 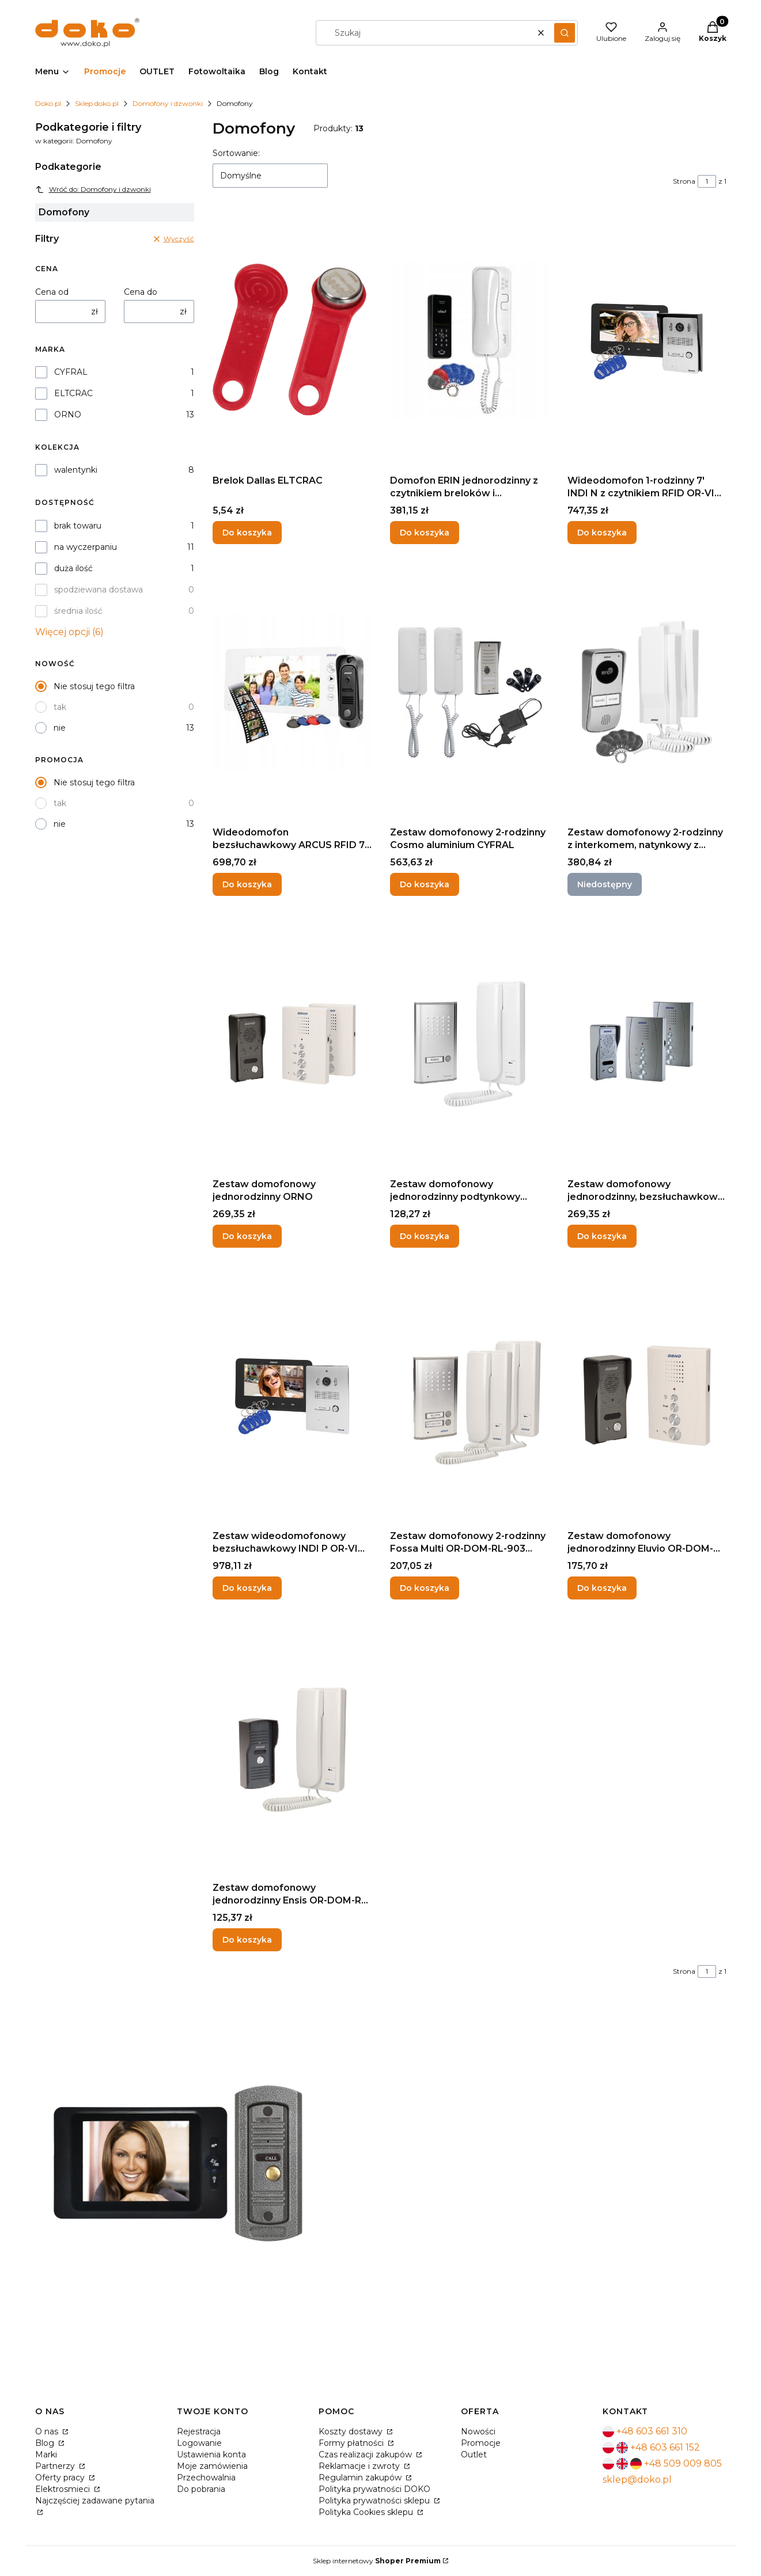 What do you see at coordinates (56, 2466) in the screenshot?
I see `Partnerzy` at bounding box center [56, 2466].